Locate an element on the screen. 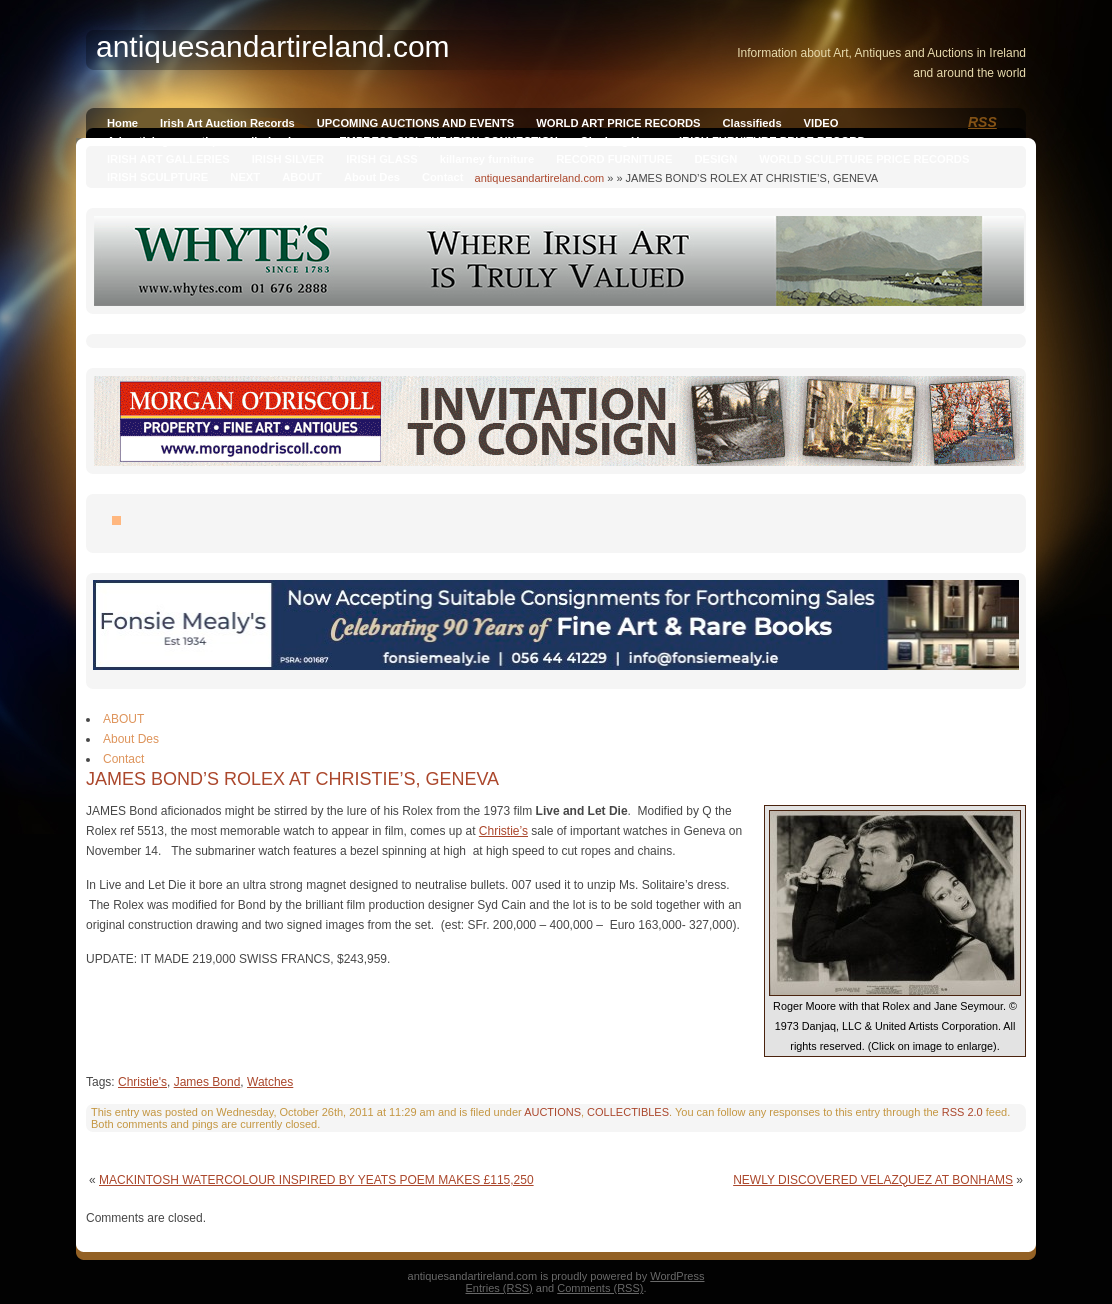 The width and height of the screenshot is (1112, 1304). Christie’s is located at coordinates (503, 831).